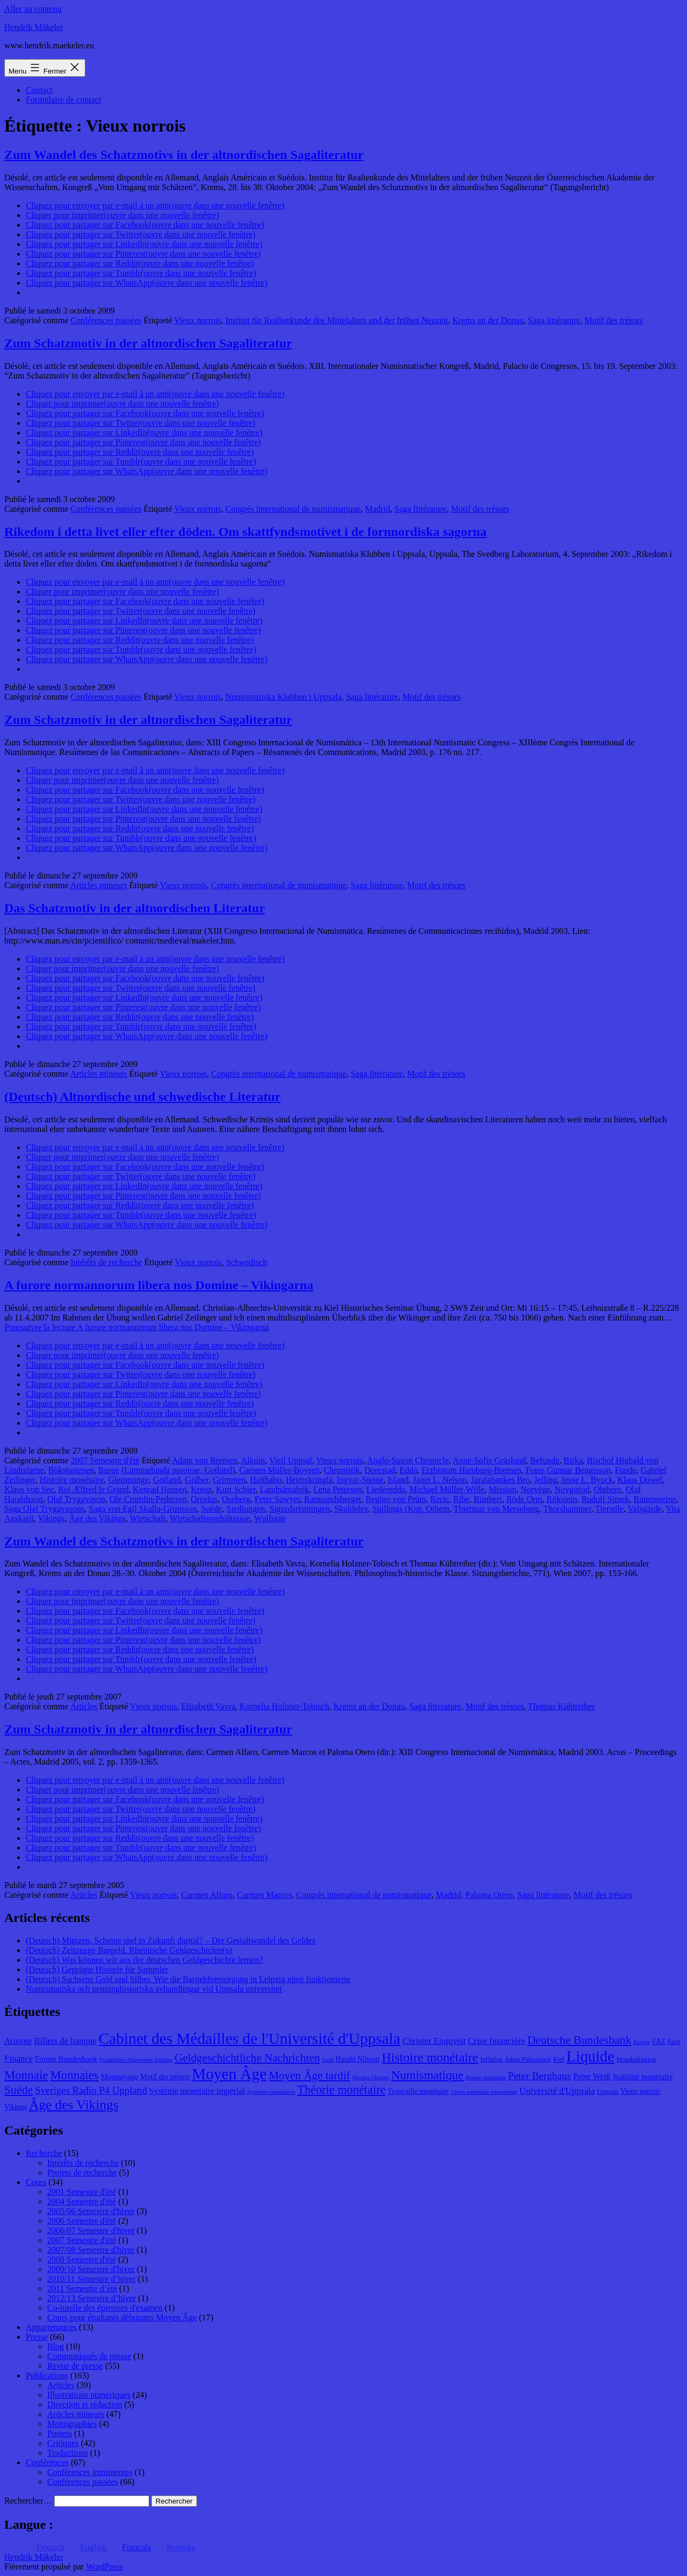 This screenshot has height=2576, width=687. What do you see at coordinates (66, 2059) in the screenshot?
I see `Forum Bundesbank [Forum Bundesbank (10 éléments)]` at bounding box center [66, 2059].